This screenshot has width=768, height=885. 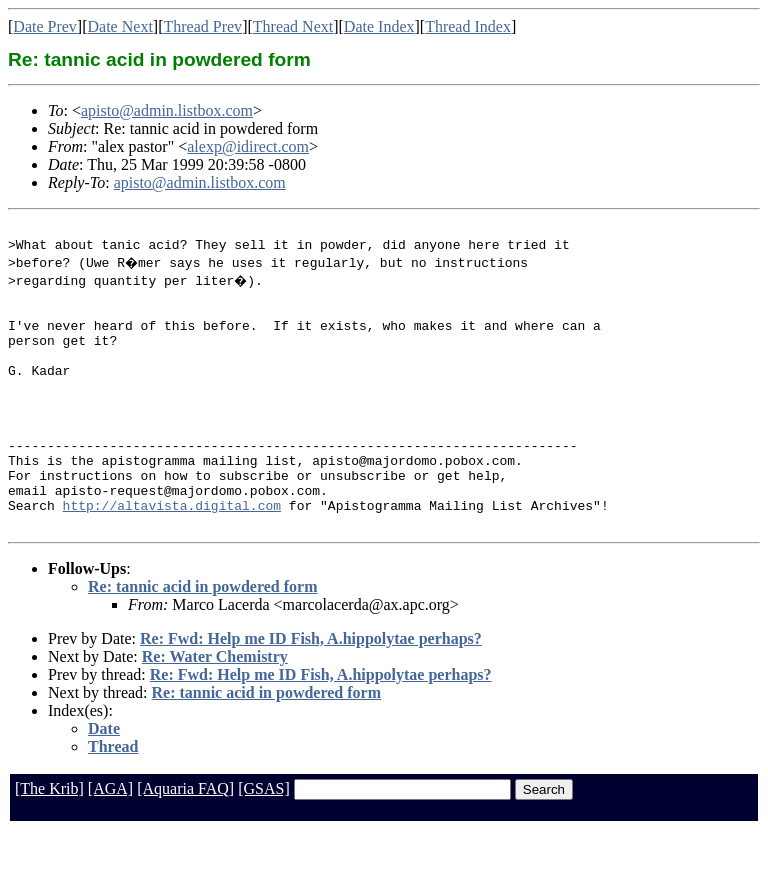 I want to click on apisto@admin.listbox.com, so click(x=167, y=110).